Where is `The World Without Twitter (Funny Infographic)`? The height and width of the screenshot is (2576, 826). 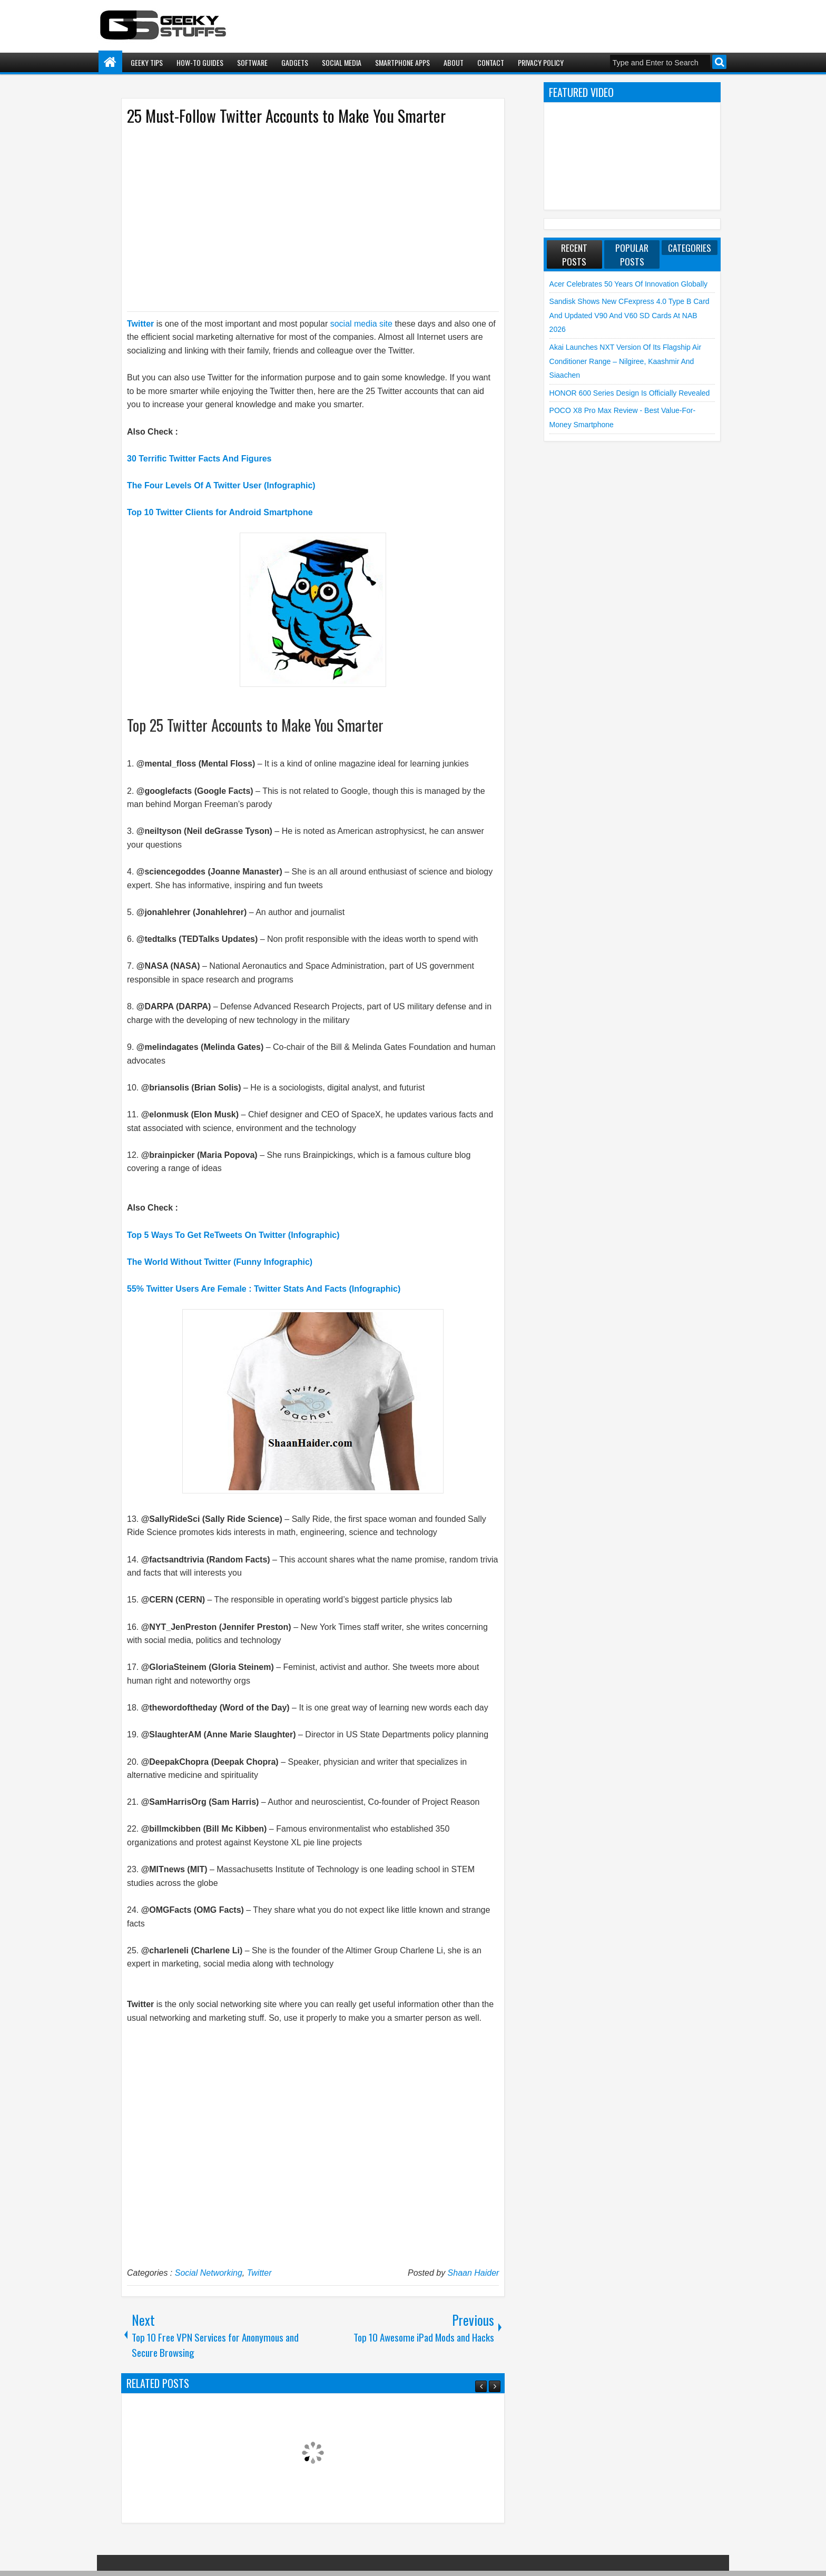 The World Without Twitter (Funny Infographic) is located at coordinates (219, 1261).